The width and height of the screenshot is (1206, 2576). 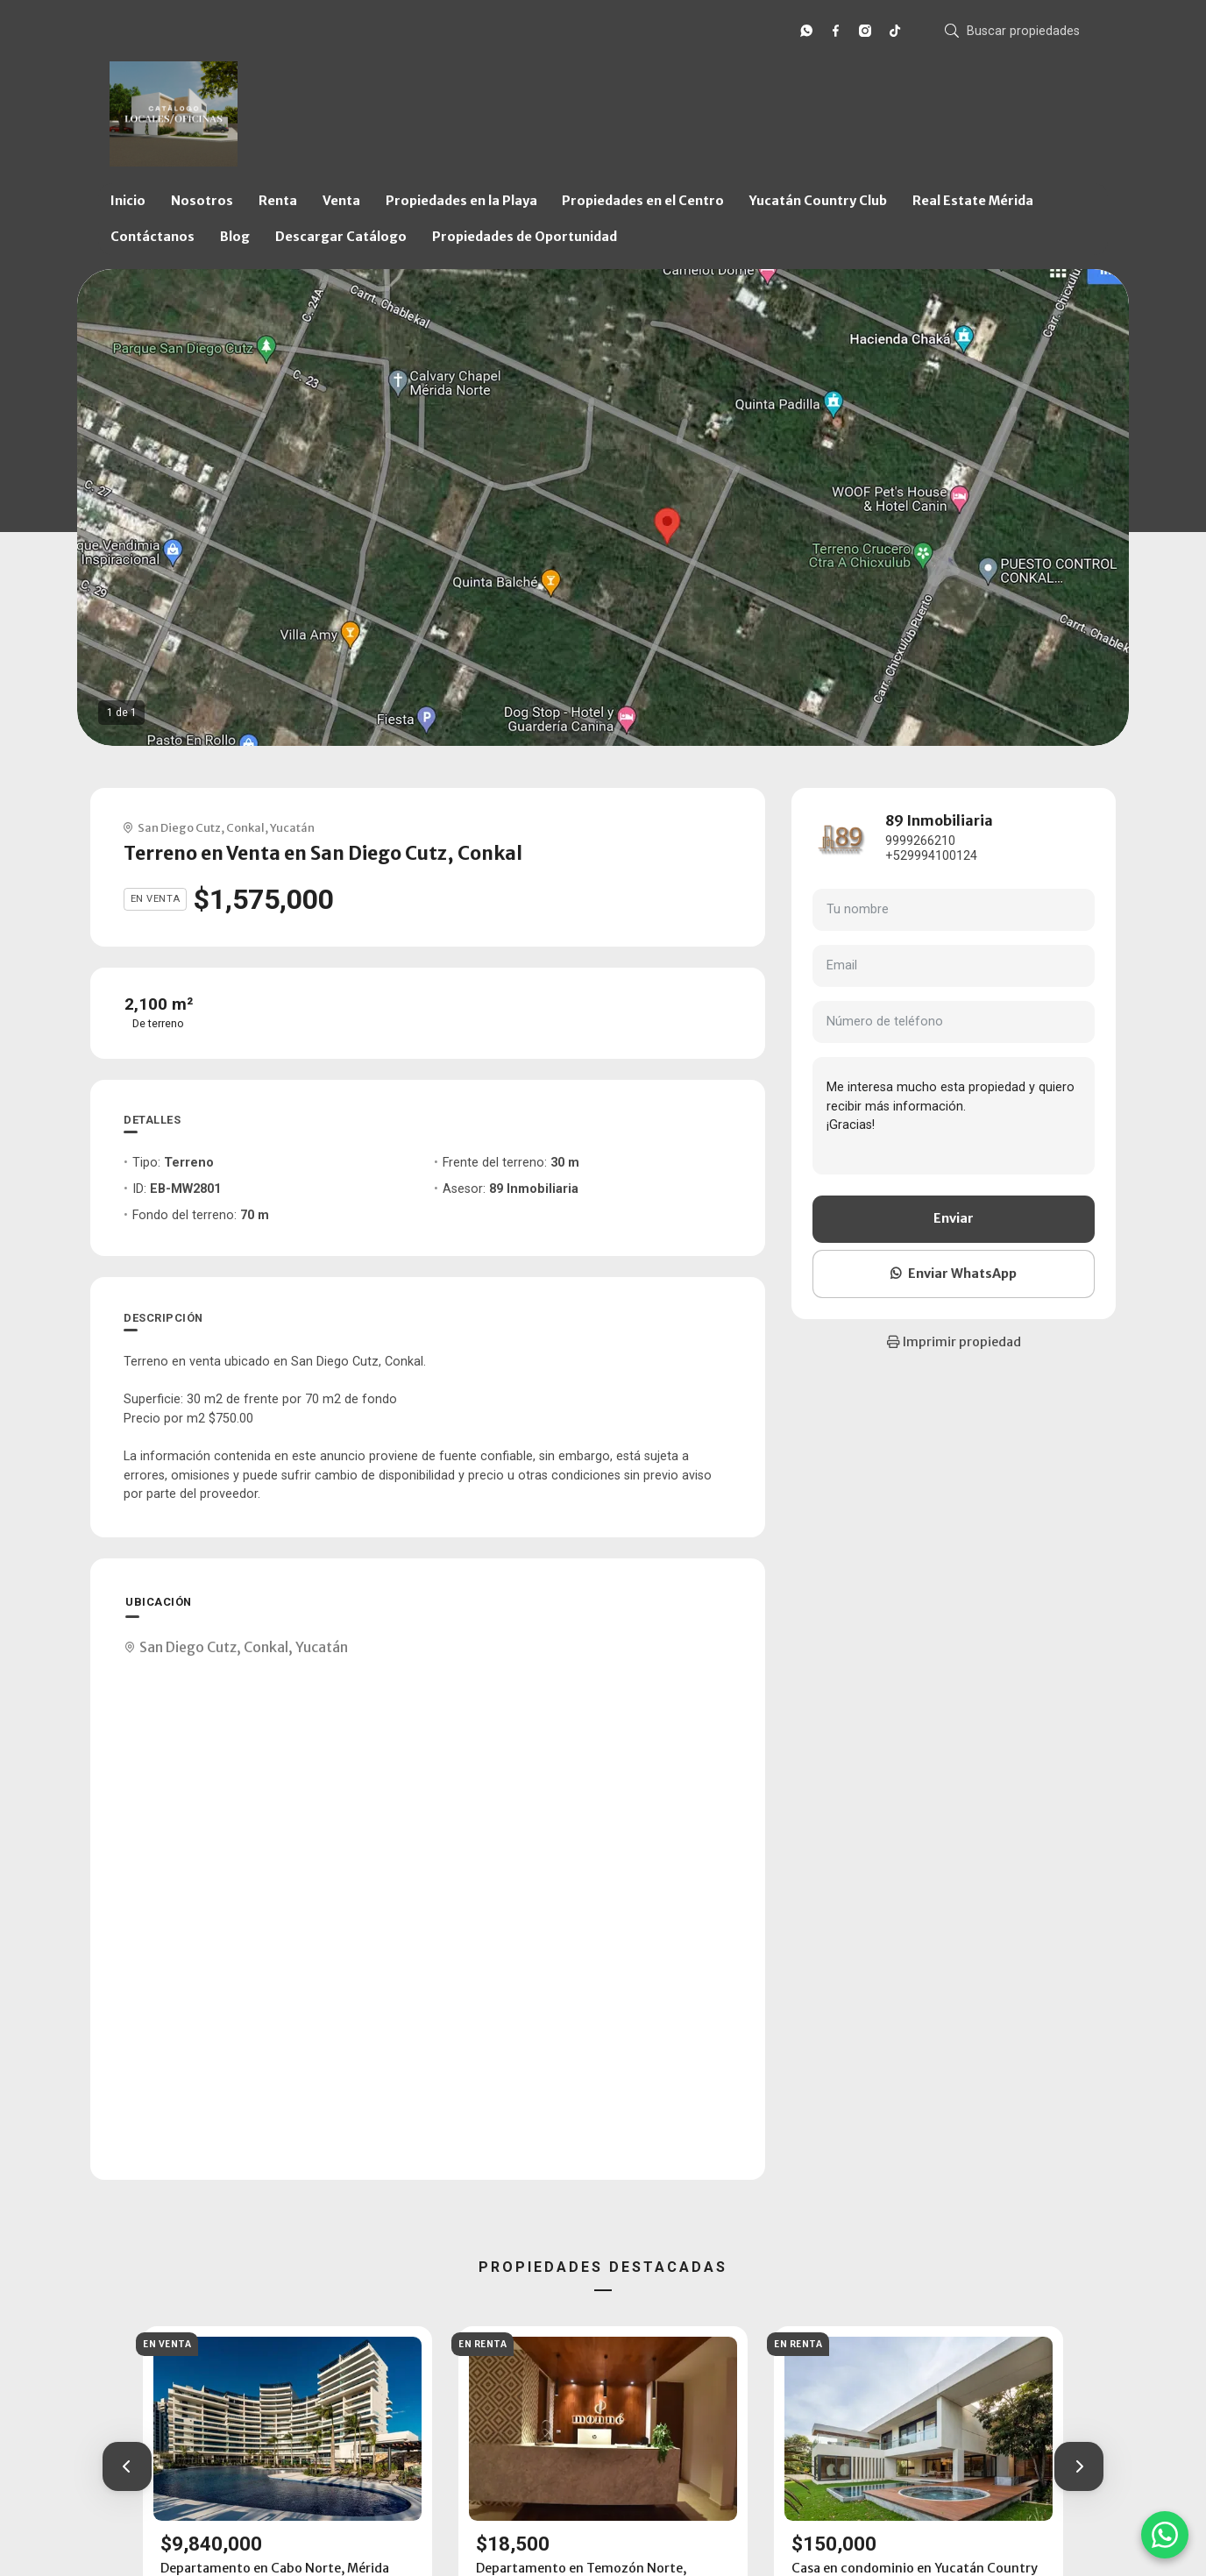 What do you see at coordinates (152, 237) in the screenshot?
I see `Contáctanos` at bounding box center [152, 237].